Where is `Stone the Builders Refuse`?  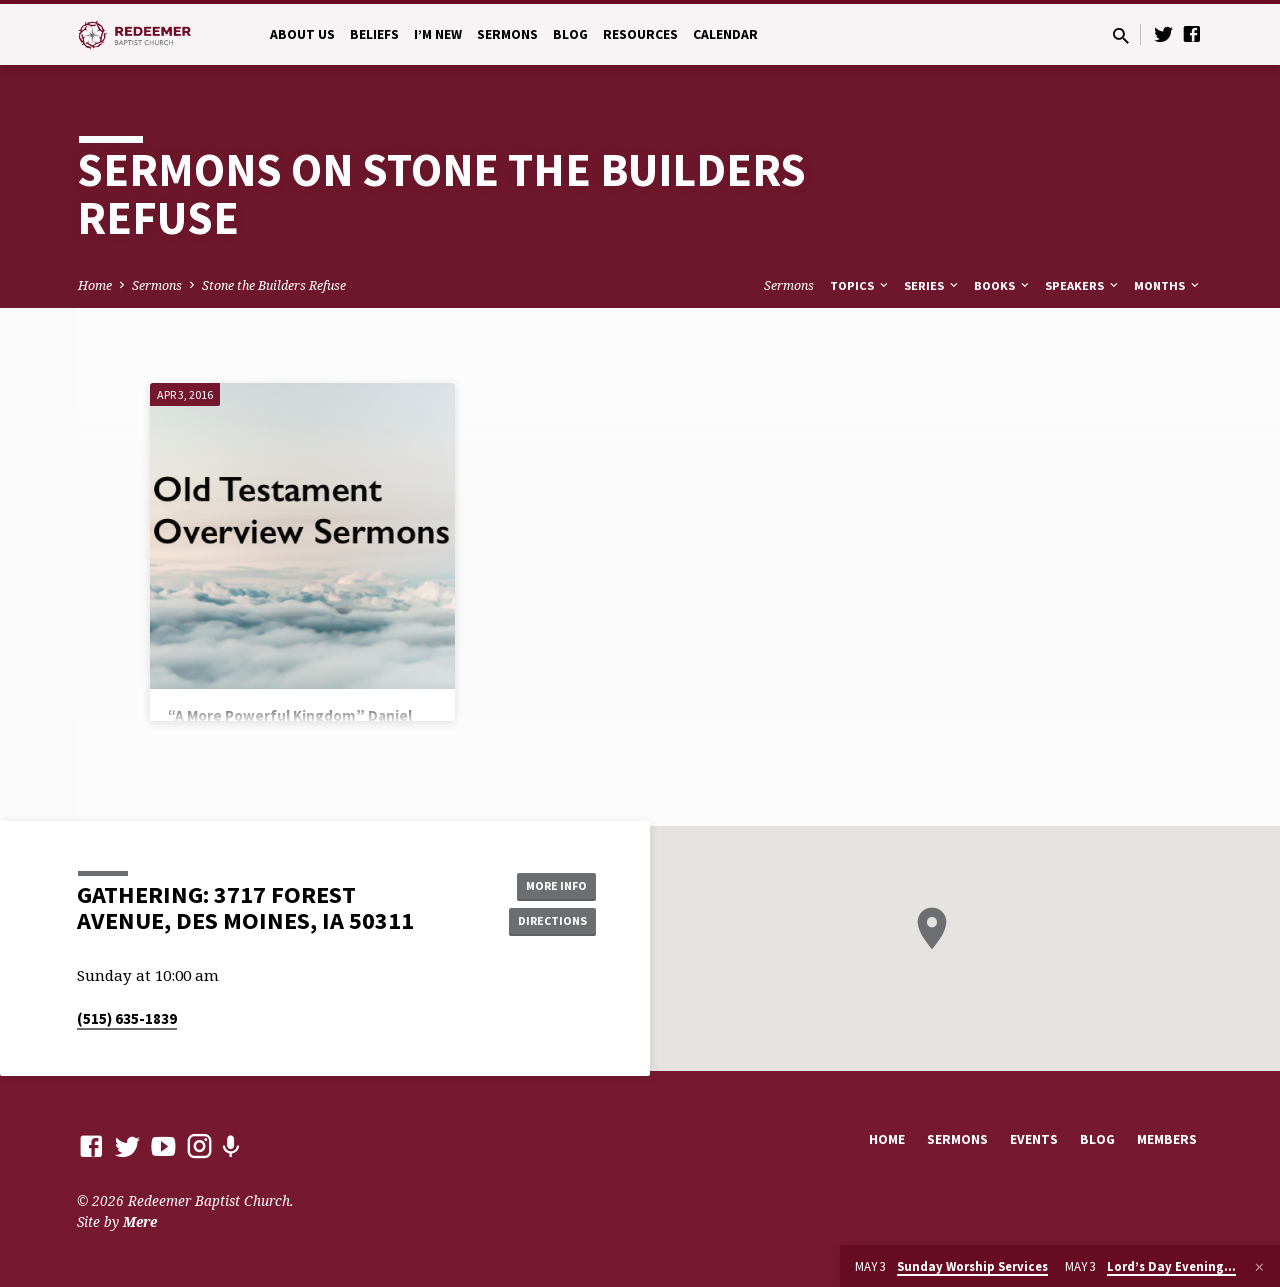
Stone the Builders Refuse is located at coordinates (274, 285).